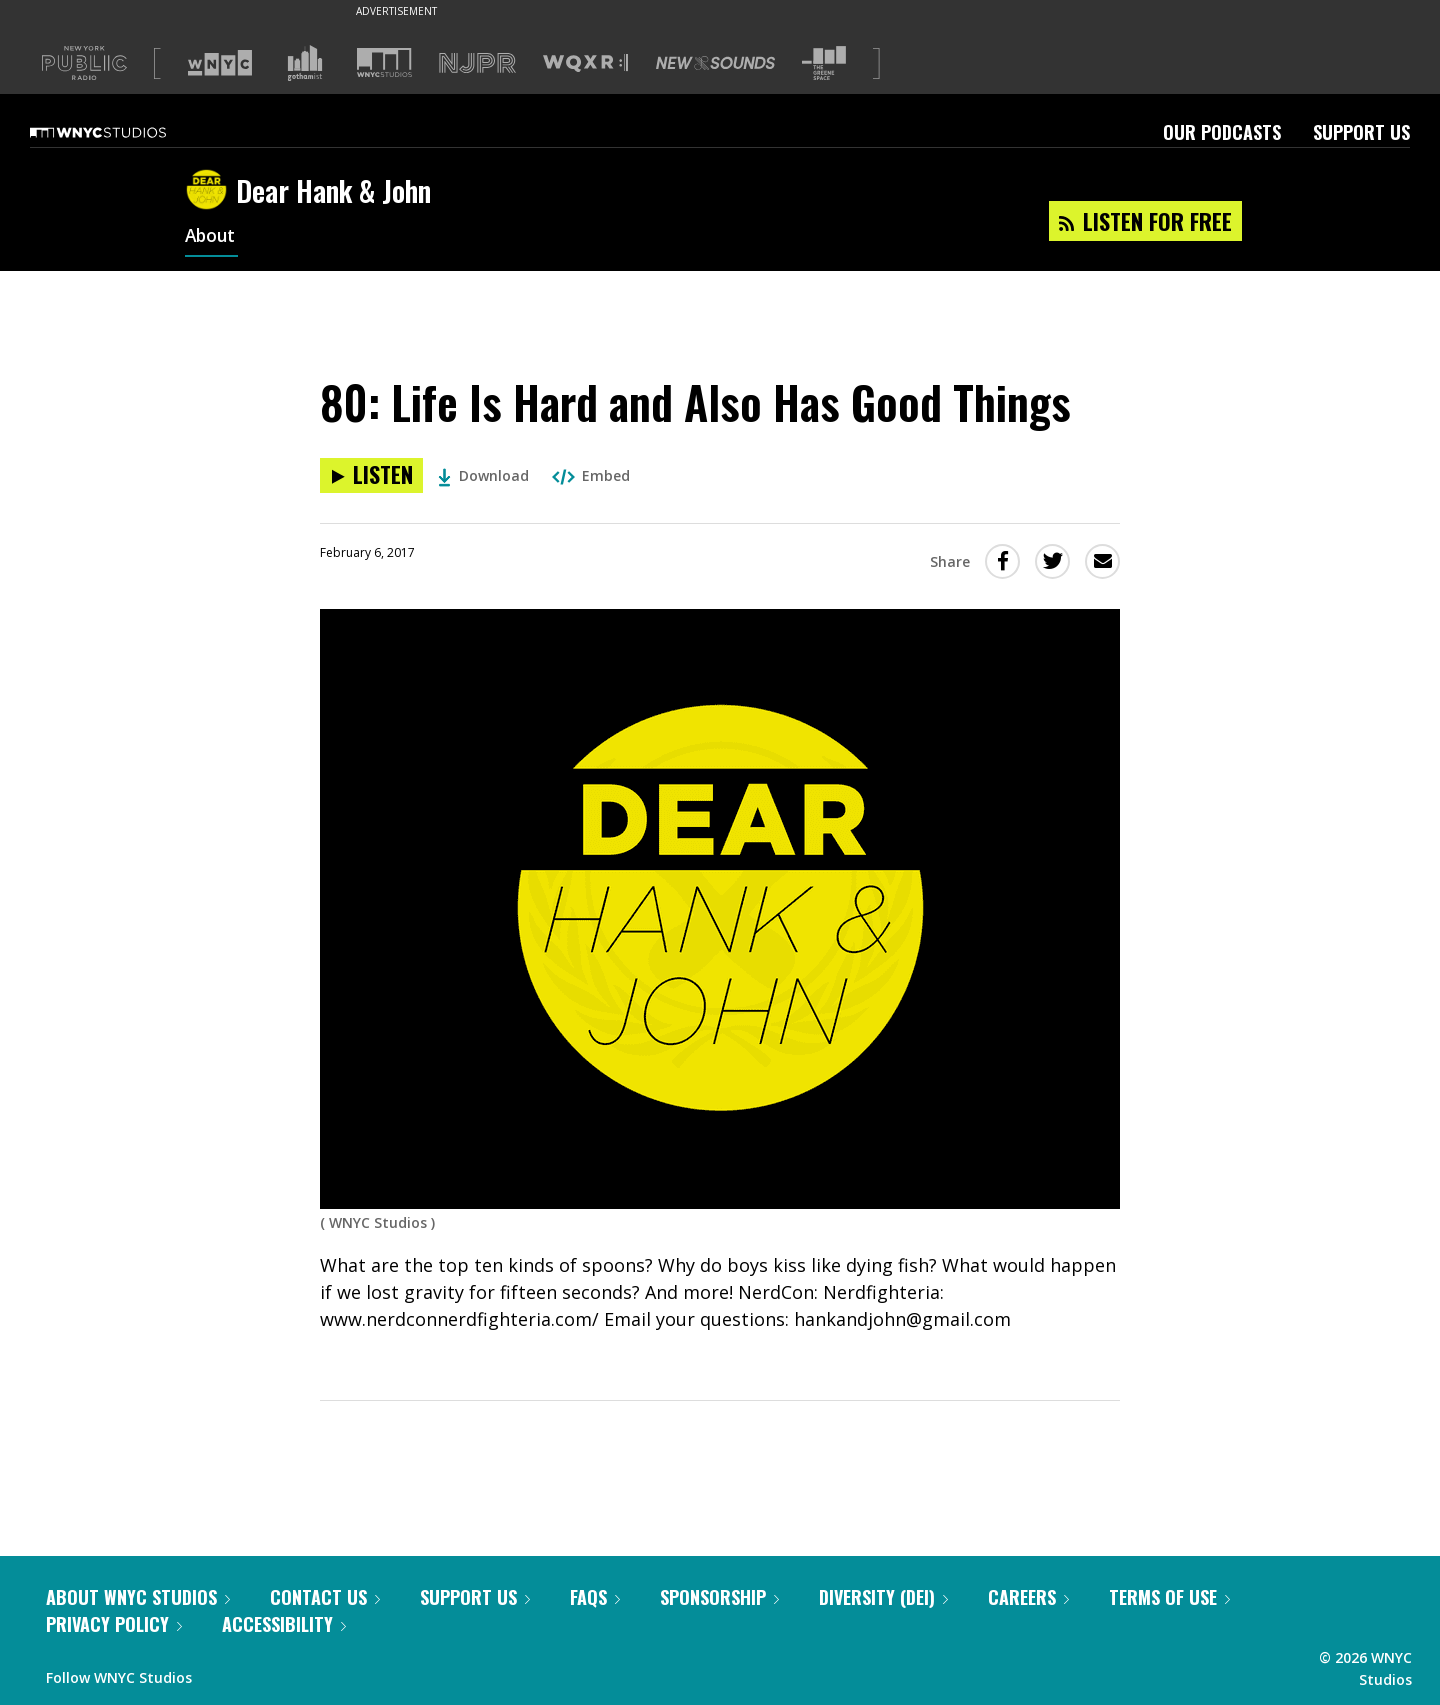 The height and width of the screenshot is (1705, 1440). Describe the element at coordinates (883, 1597) in the screenshot. I see `Diversity (DEI)` at that location.